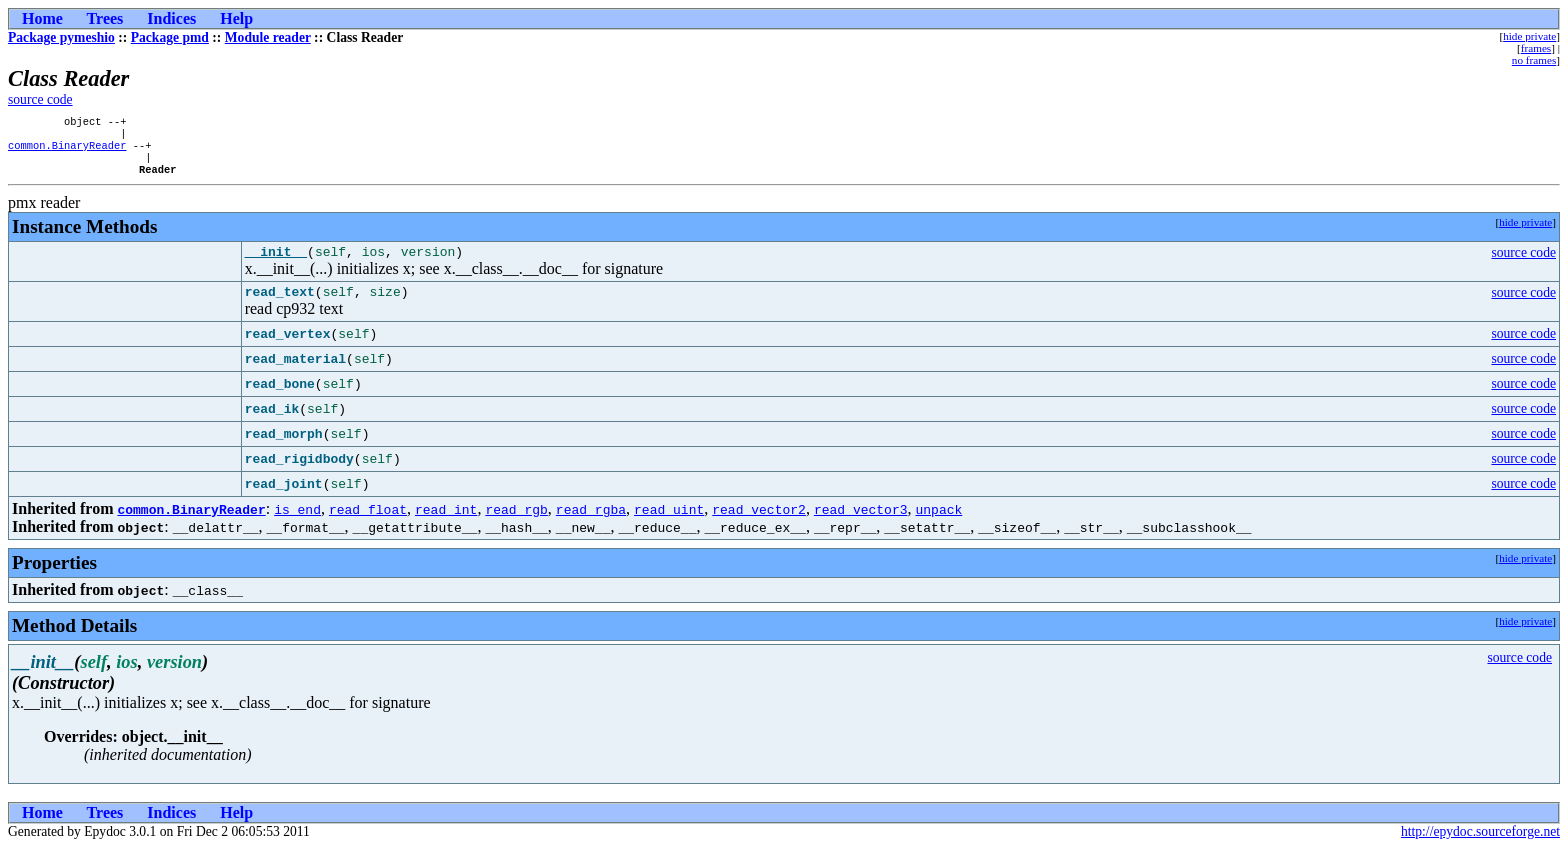  Describe the element at coordinates (759, 525) in the screenshot. I see `read_vector2` at that location.